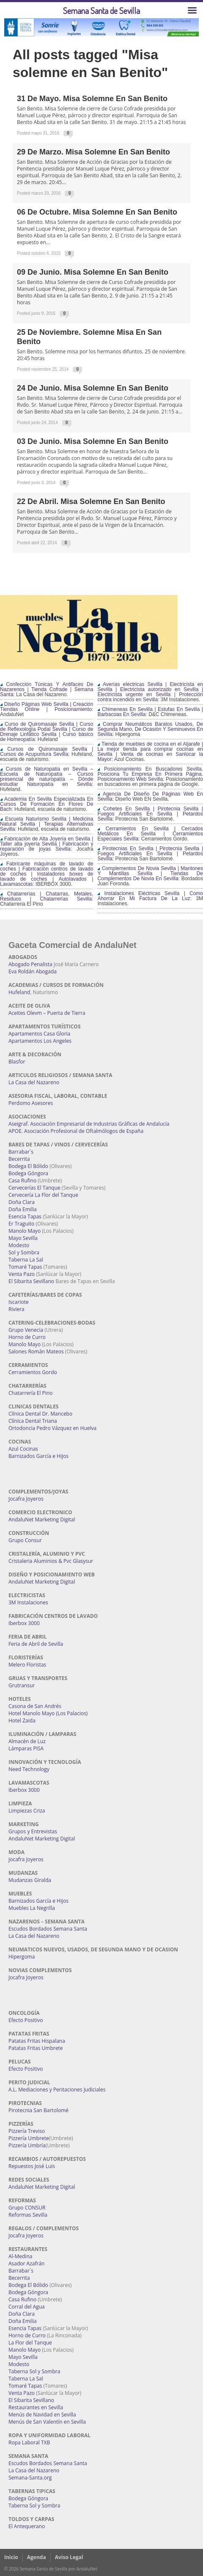 This screenshot has height=2576, width=203. I want to click on Comprar Neumáticos Baratos Usados, De Segunda Mano, De Ocasión Y Seminuevos En Sevilla:, so click(150, 729).